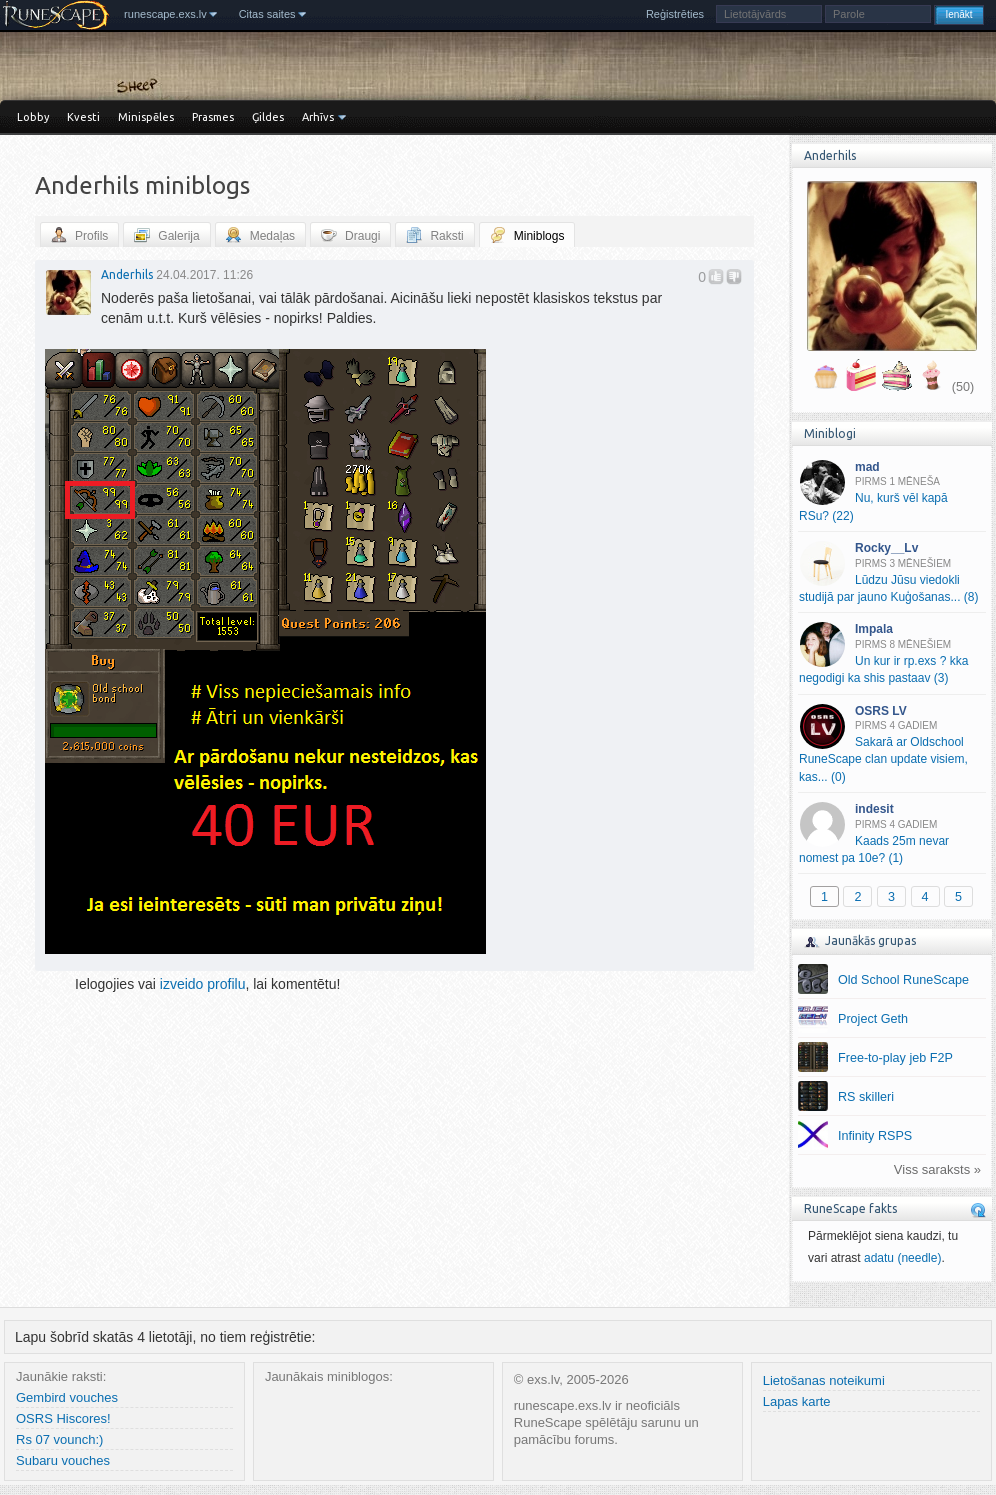 The width and height of the screenshot is (996, 1495). Describe the element at coordinates (268, 117) in the screenshot. I see `Ģildes` at that location.